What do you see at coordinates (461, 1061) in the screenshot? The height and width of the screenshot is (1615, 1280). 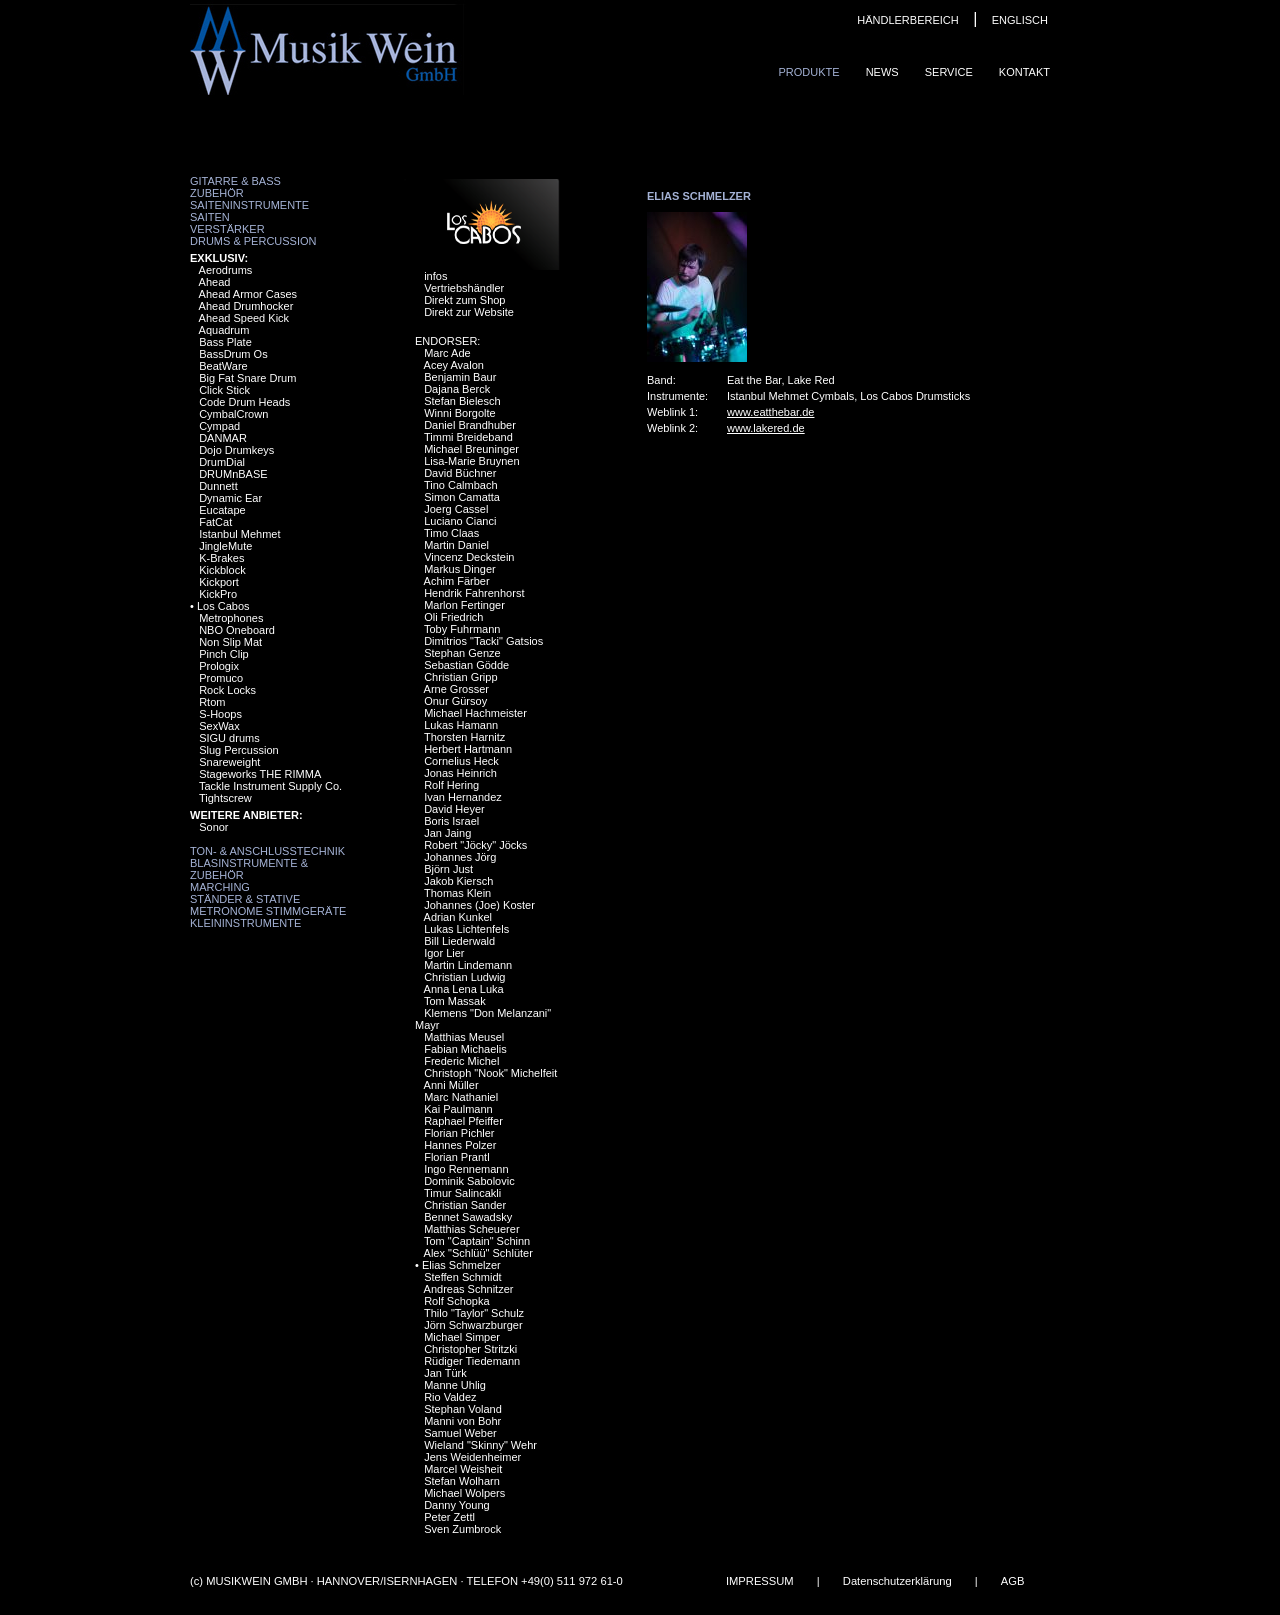 I see `Frederic Michel` at bounding box center [461, 1061].